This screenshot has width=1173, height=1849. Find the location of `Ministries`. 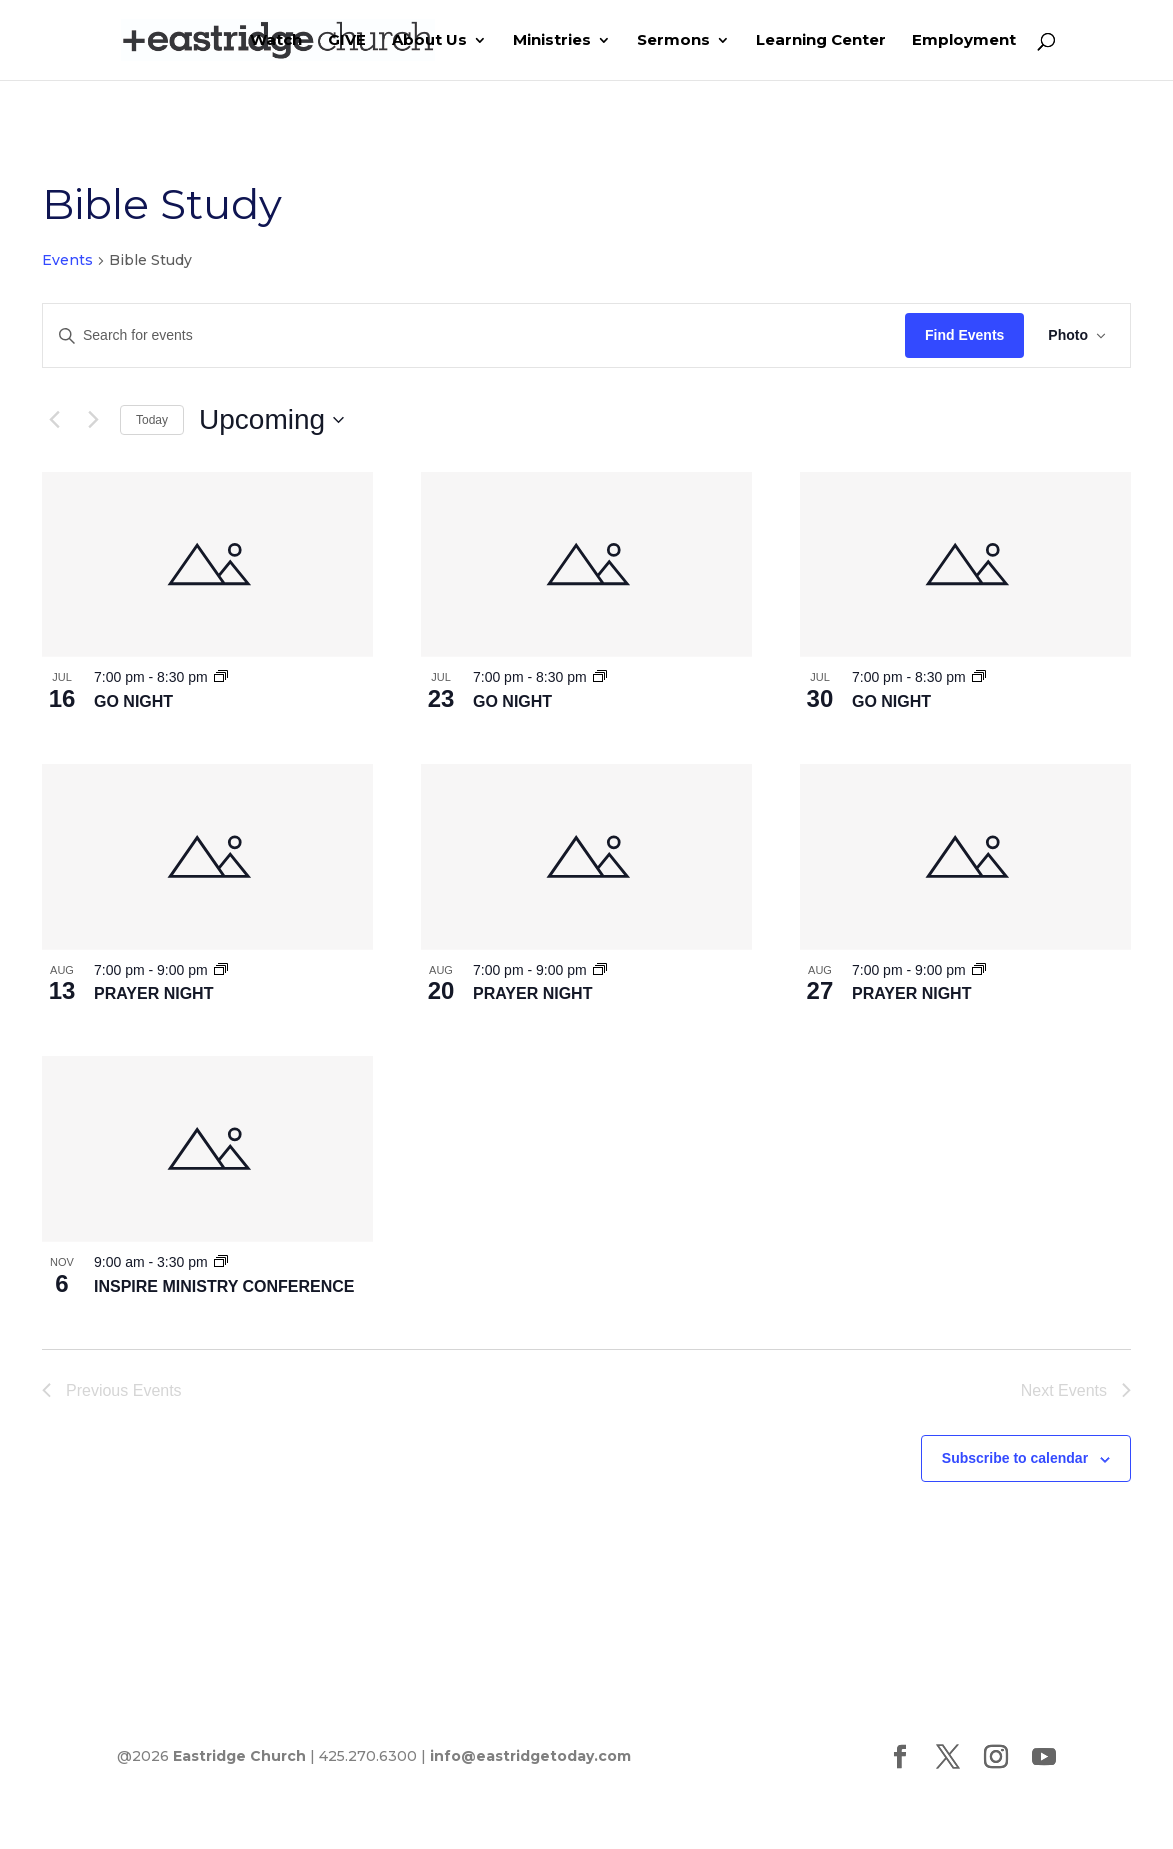

Ministries is located at coordinates (552, 41).